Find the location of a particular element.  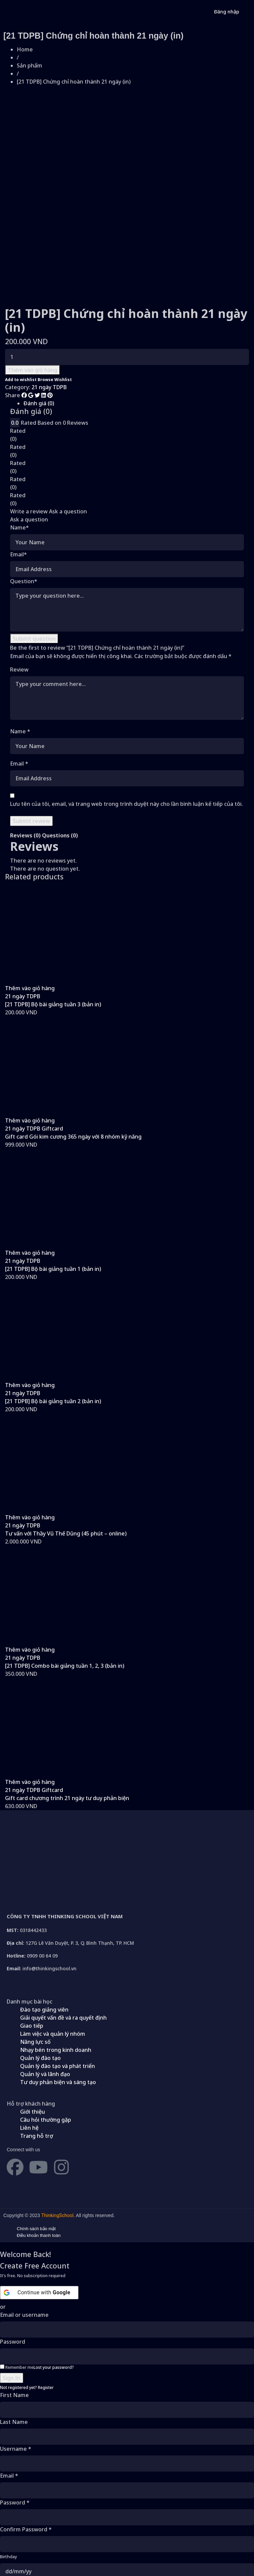

Ask a question is located at coordinates (68, 423).